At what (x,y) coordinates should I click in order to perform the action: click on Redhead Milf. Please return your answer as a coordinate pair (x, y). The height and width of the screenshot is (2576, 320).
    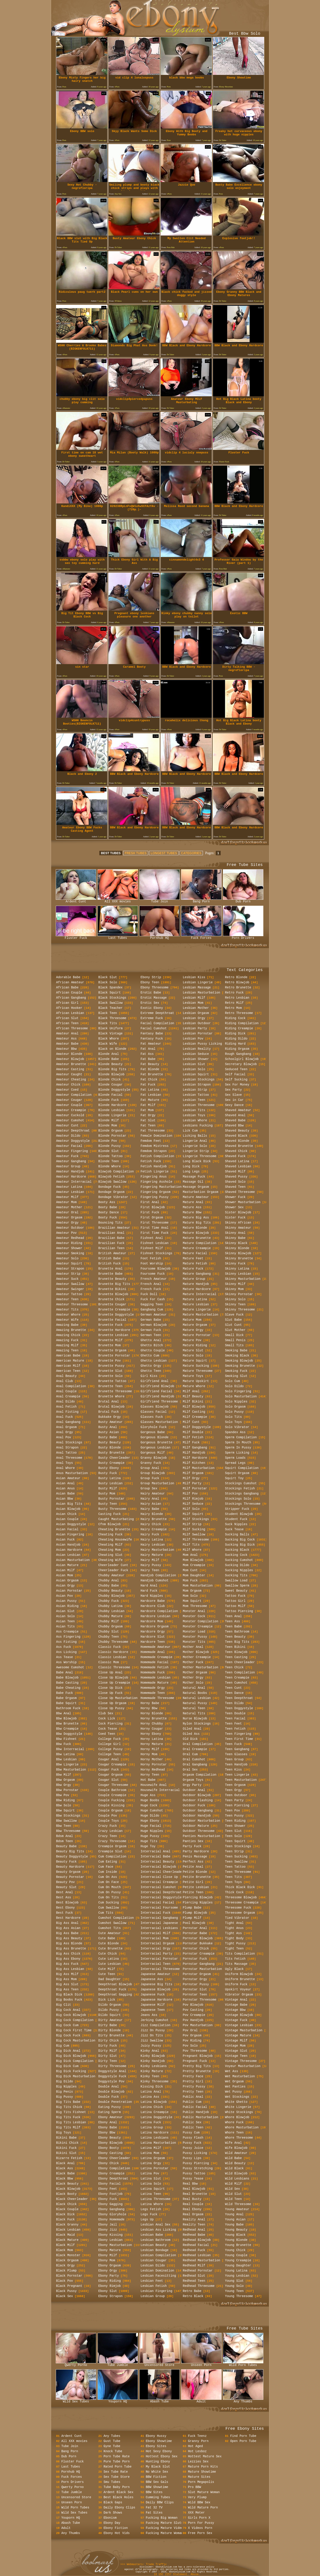
    Looking at the image, I should click on (194, 2265).